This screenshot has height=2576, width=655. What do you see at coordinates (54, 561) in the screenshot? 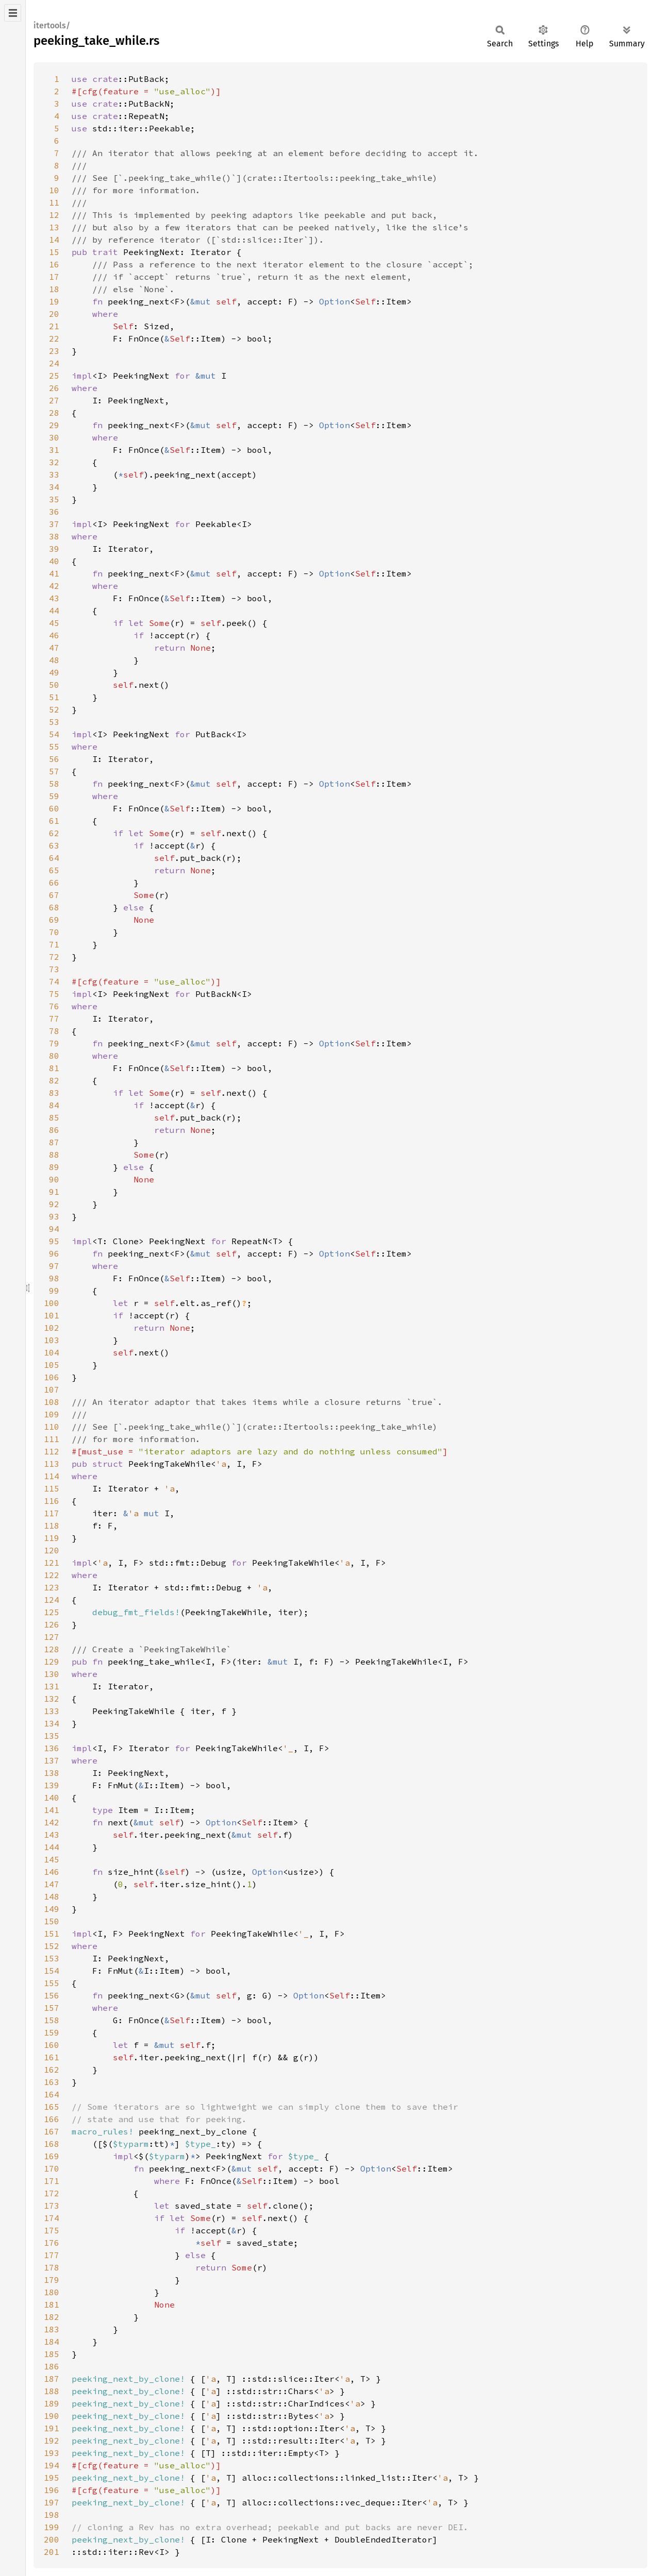
I see `40` at bounding box center [54, 561].